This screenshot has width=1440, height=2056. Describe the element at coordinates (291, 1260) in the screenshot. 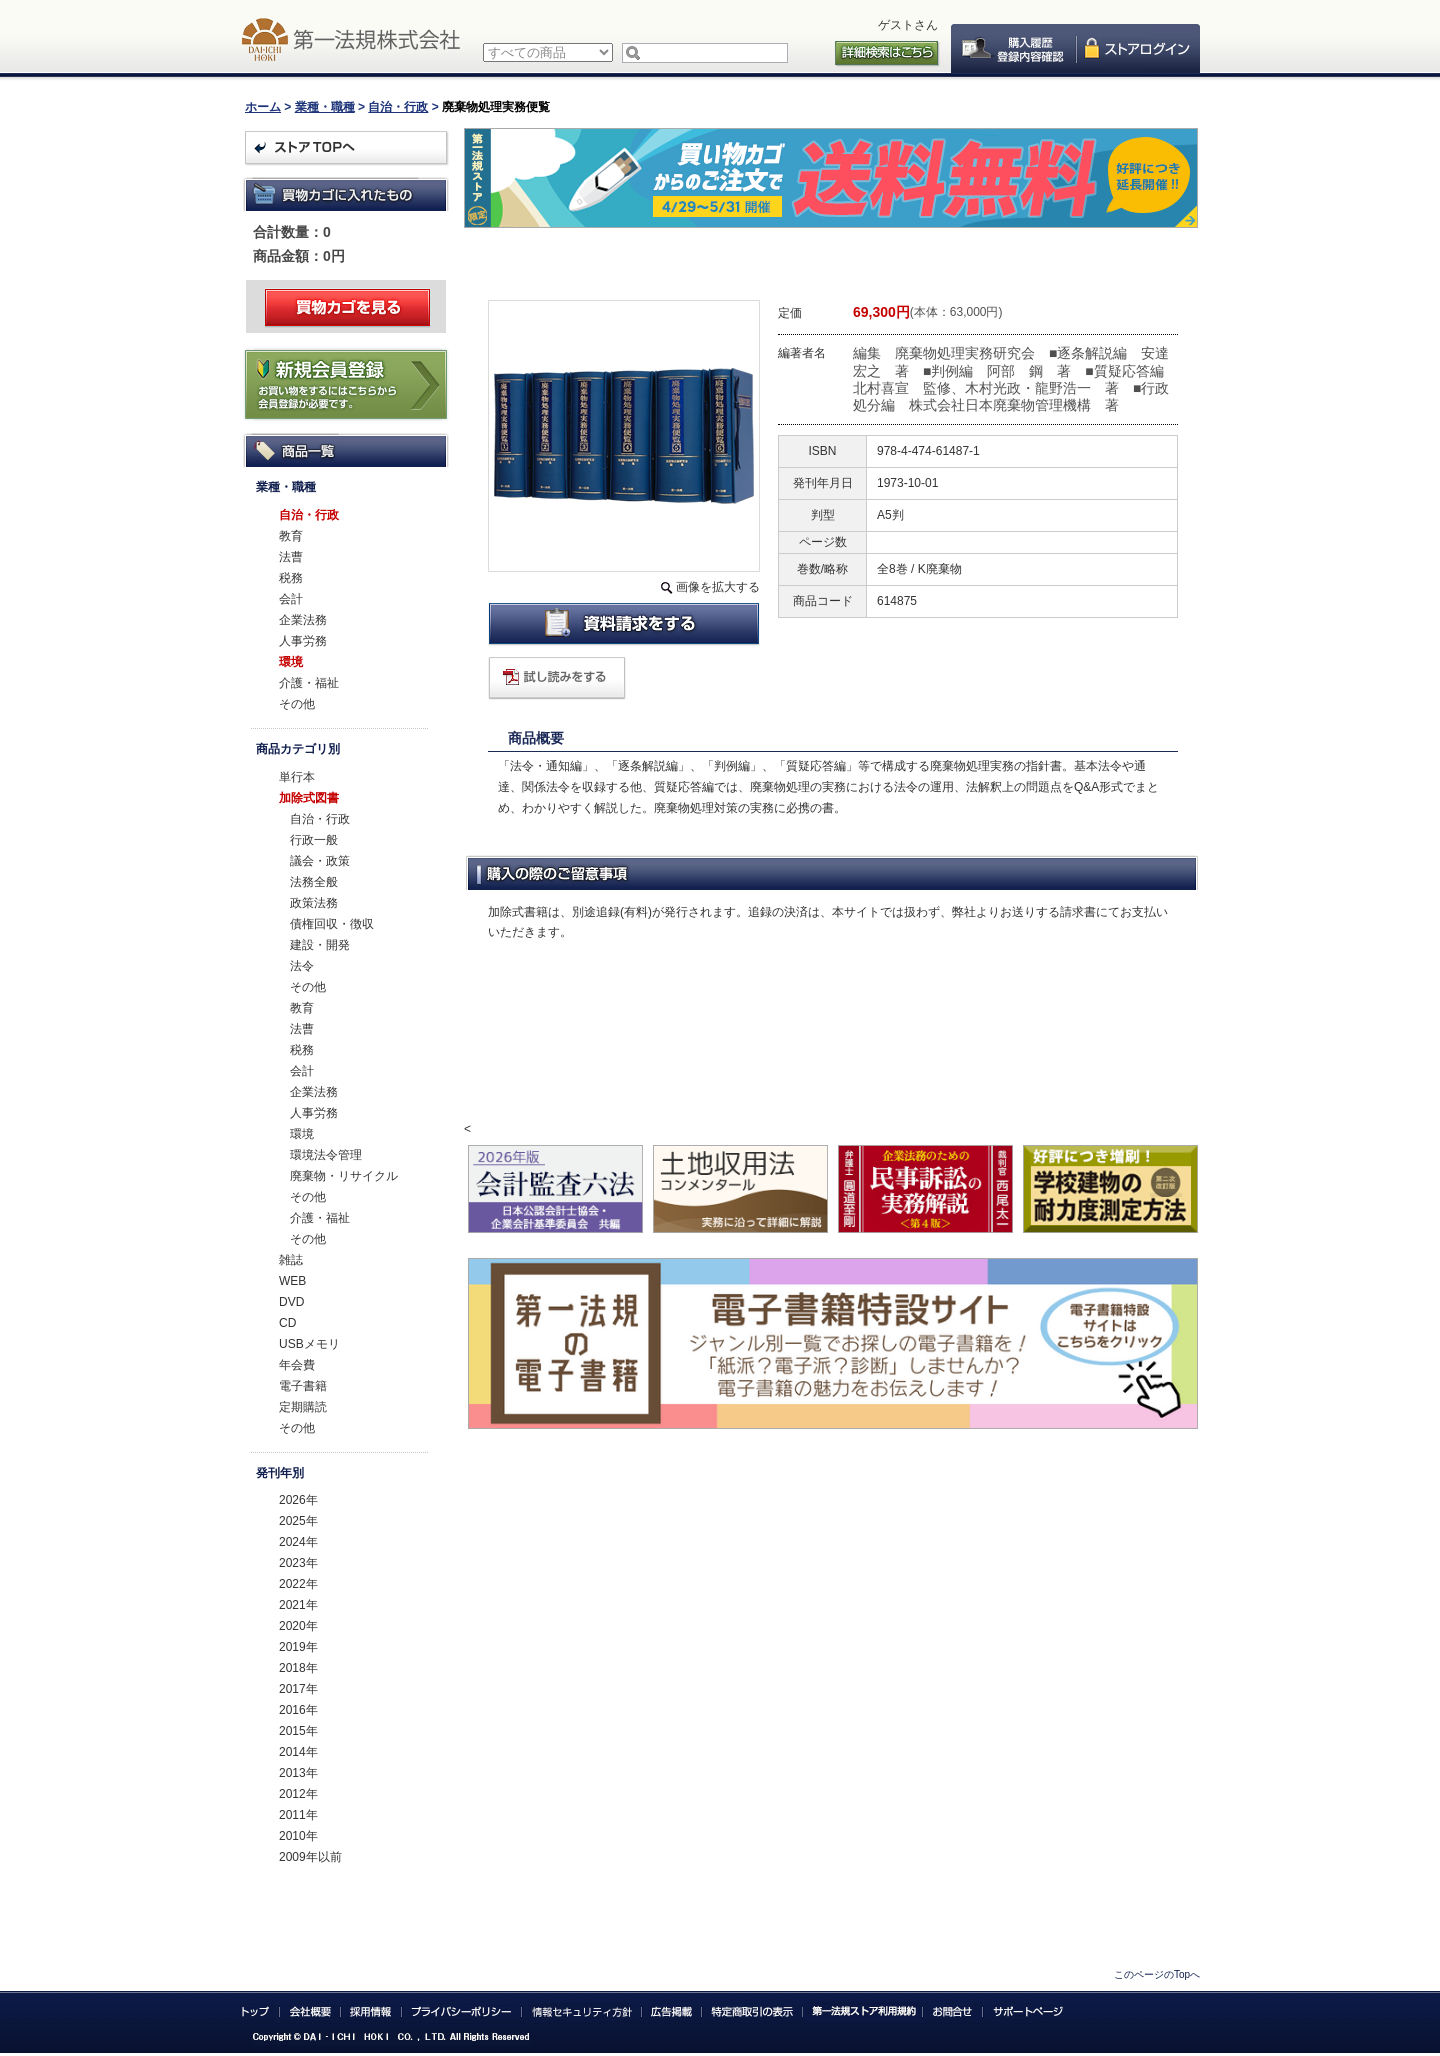

I see `雑誌` at that location.